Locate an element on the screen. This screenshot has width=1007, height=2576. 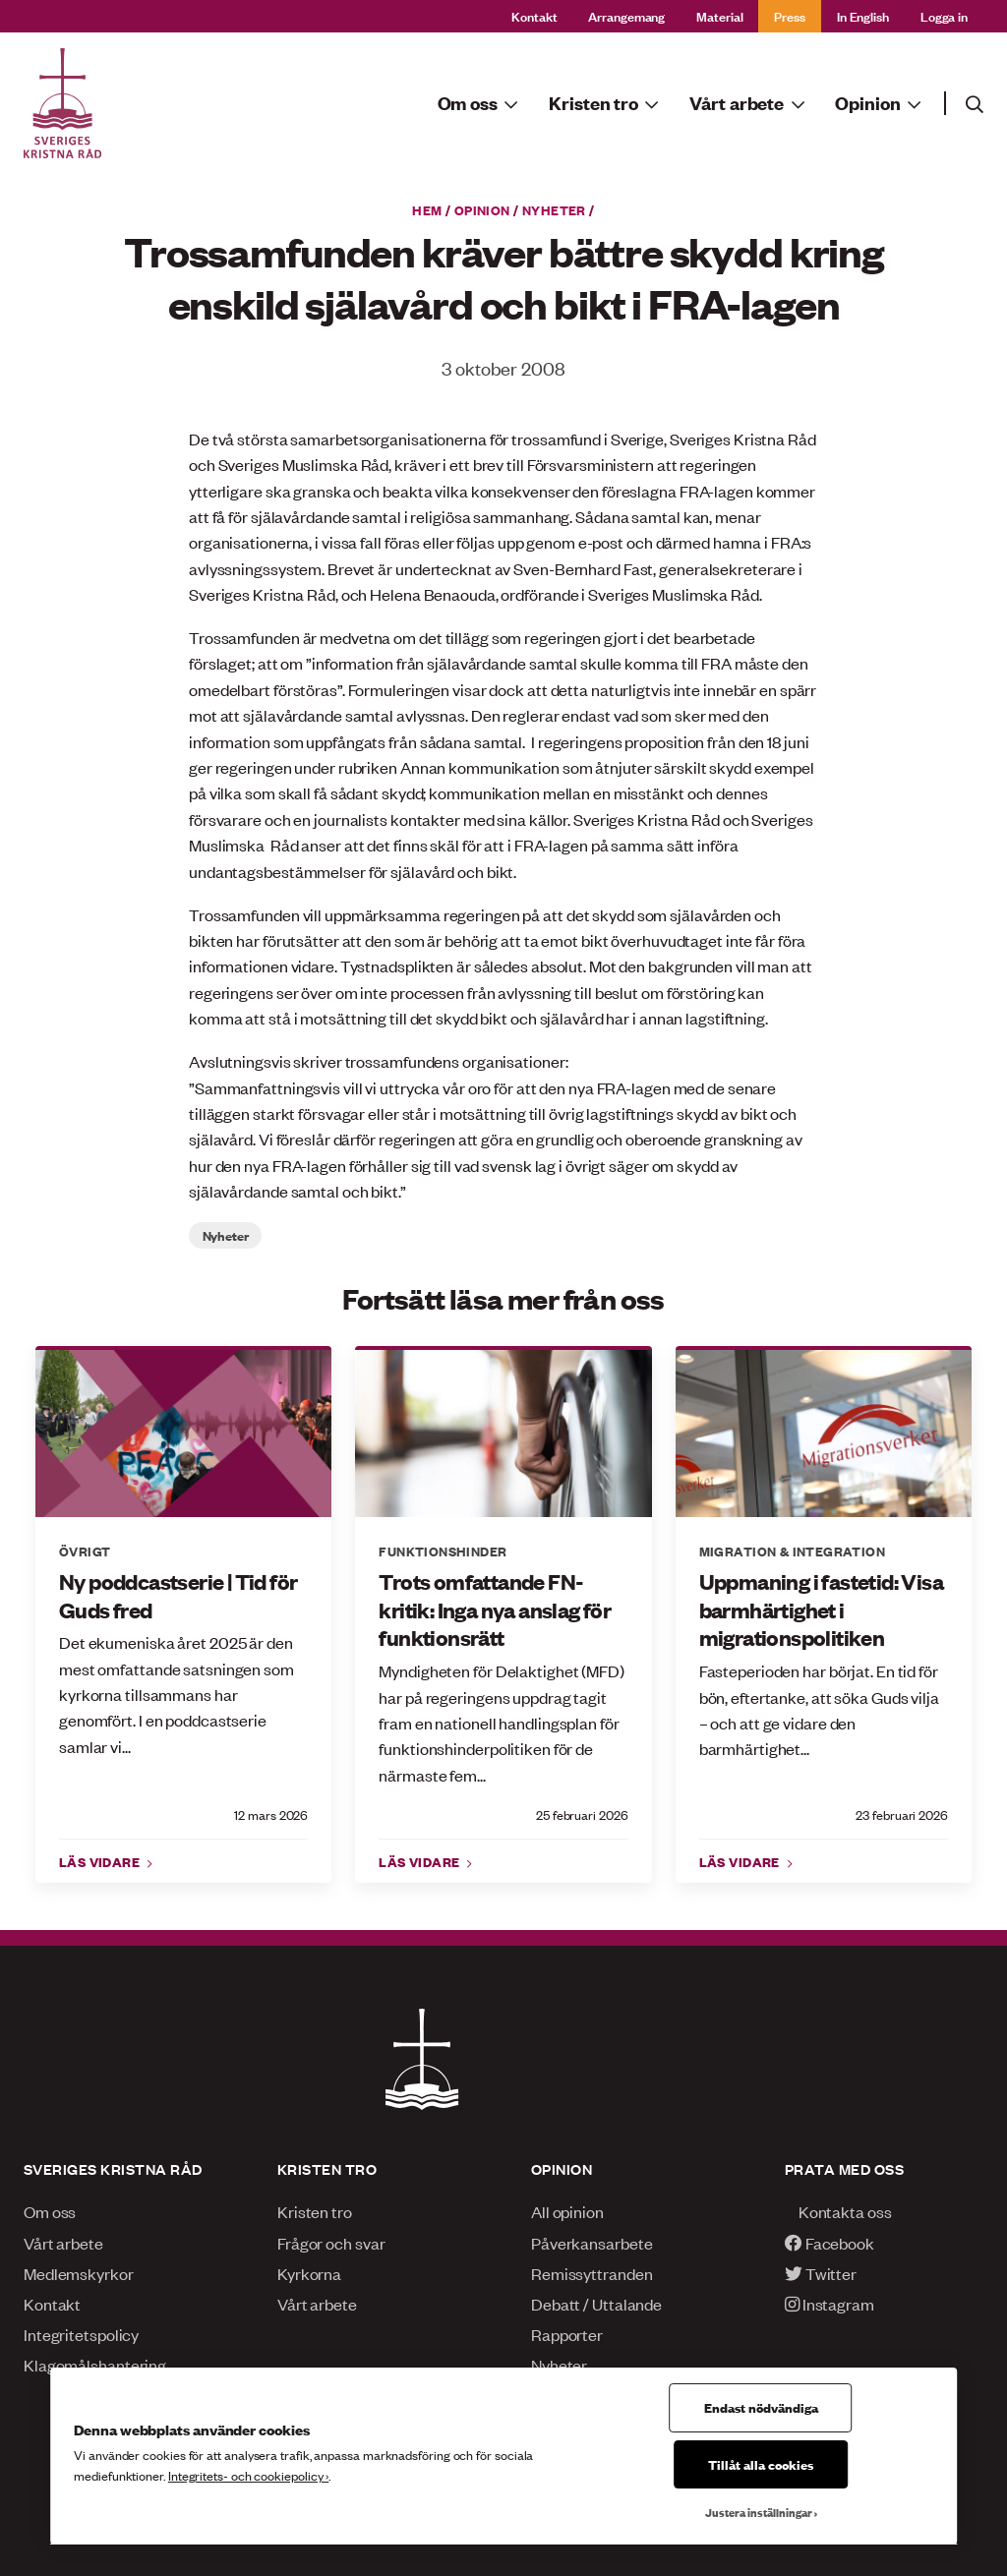
Facebook is located at coordinates (829, 2243).